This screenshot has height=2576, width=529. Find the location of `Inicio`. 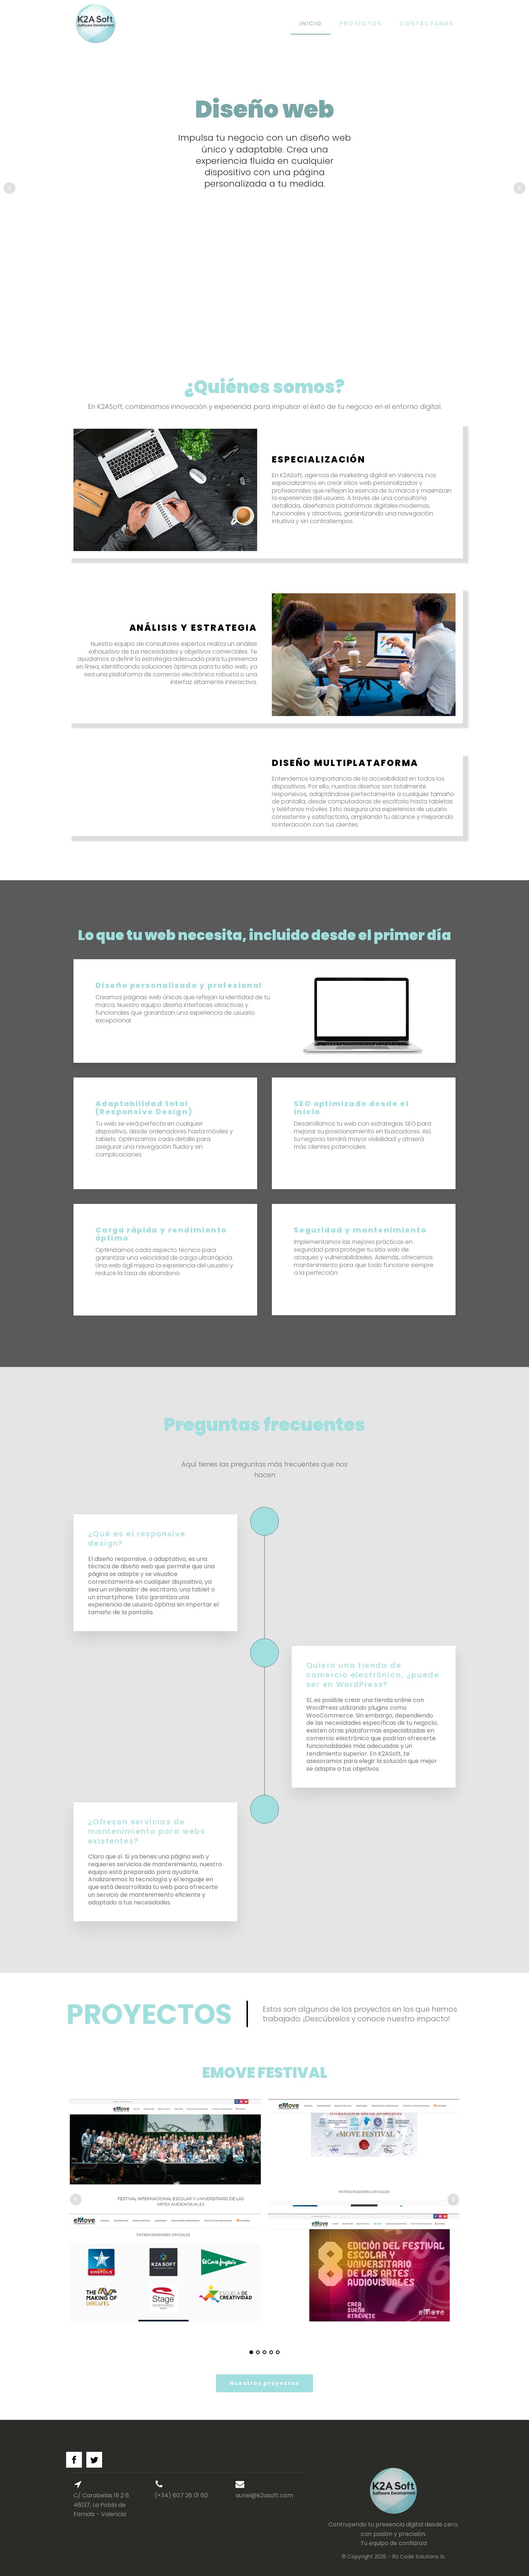

Inicio is located at coordinates (311, 23).